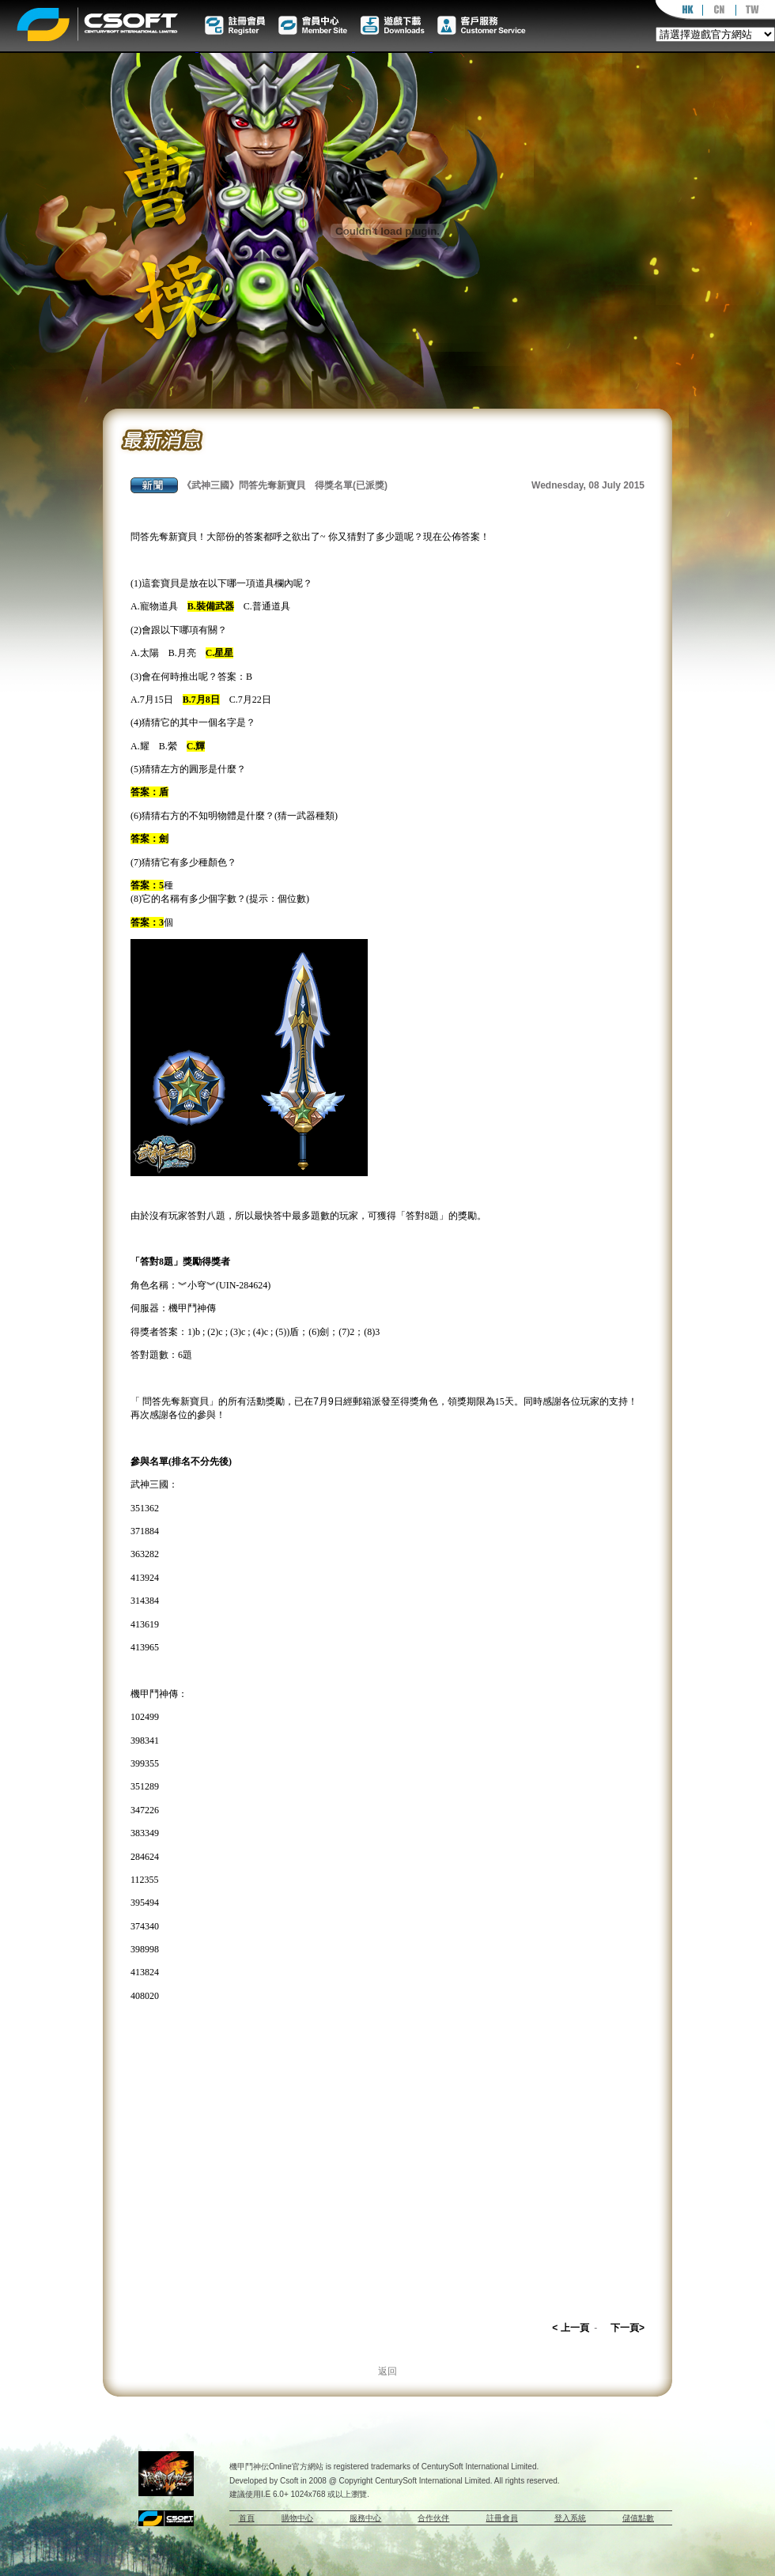  I want to click on < 上一頁, so click(570, 2327).